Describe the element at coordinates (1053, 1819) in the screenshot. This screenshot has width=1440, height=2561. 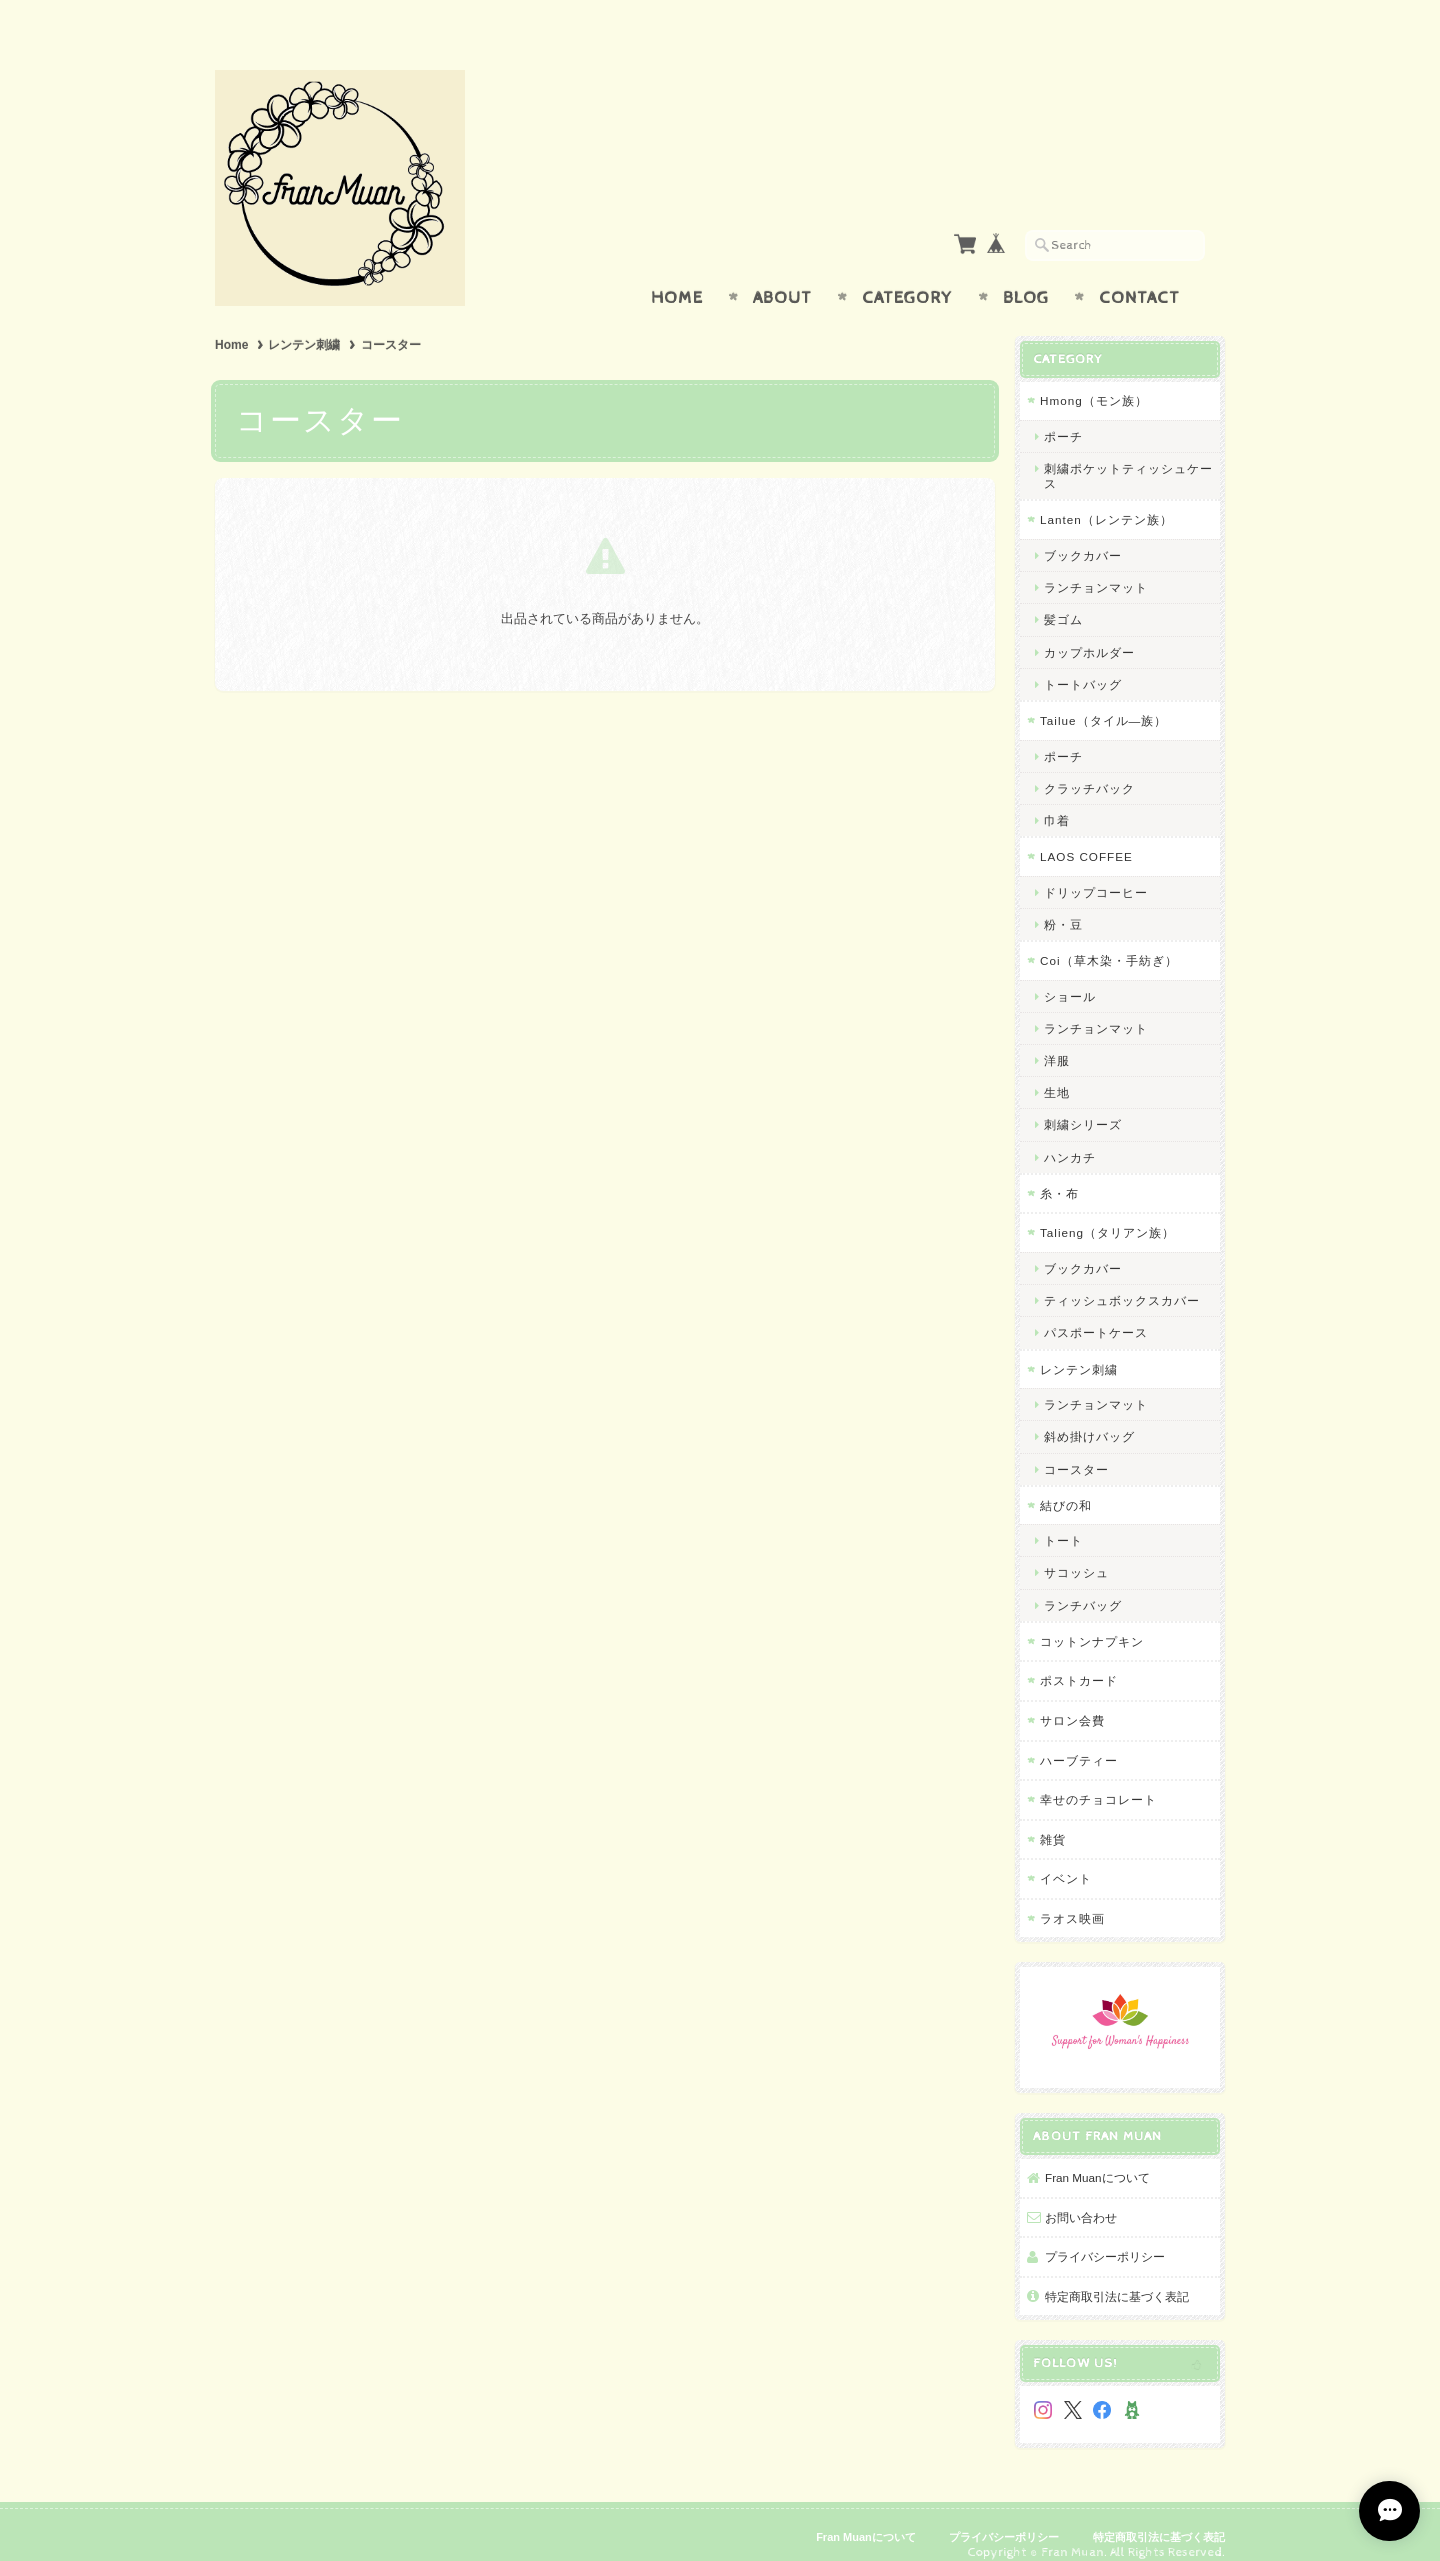
I see `雑貨` at that location.